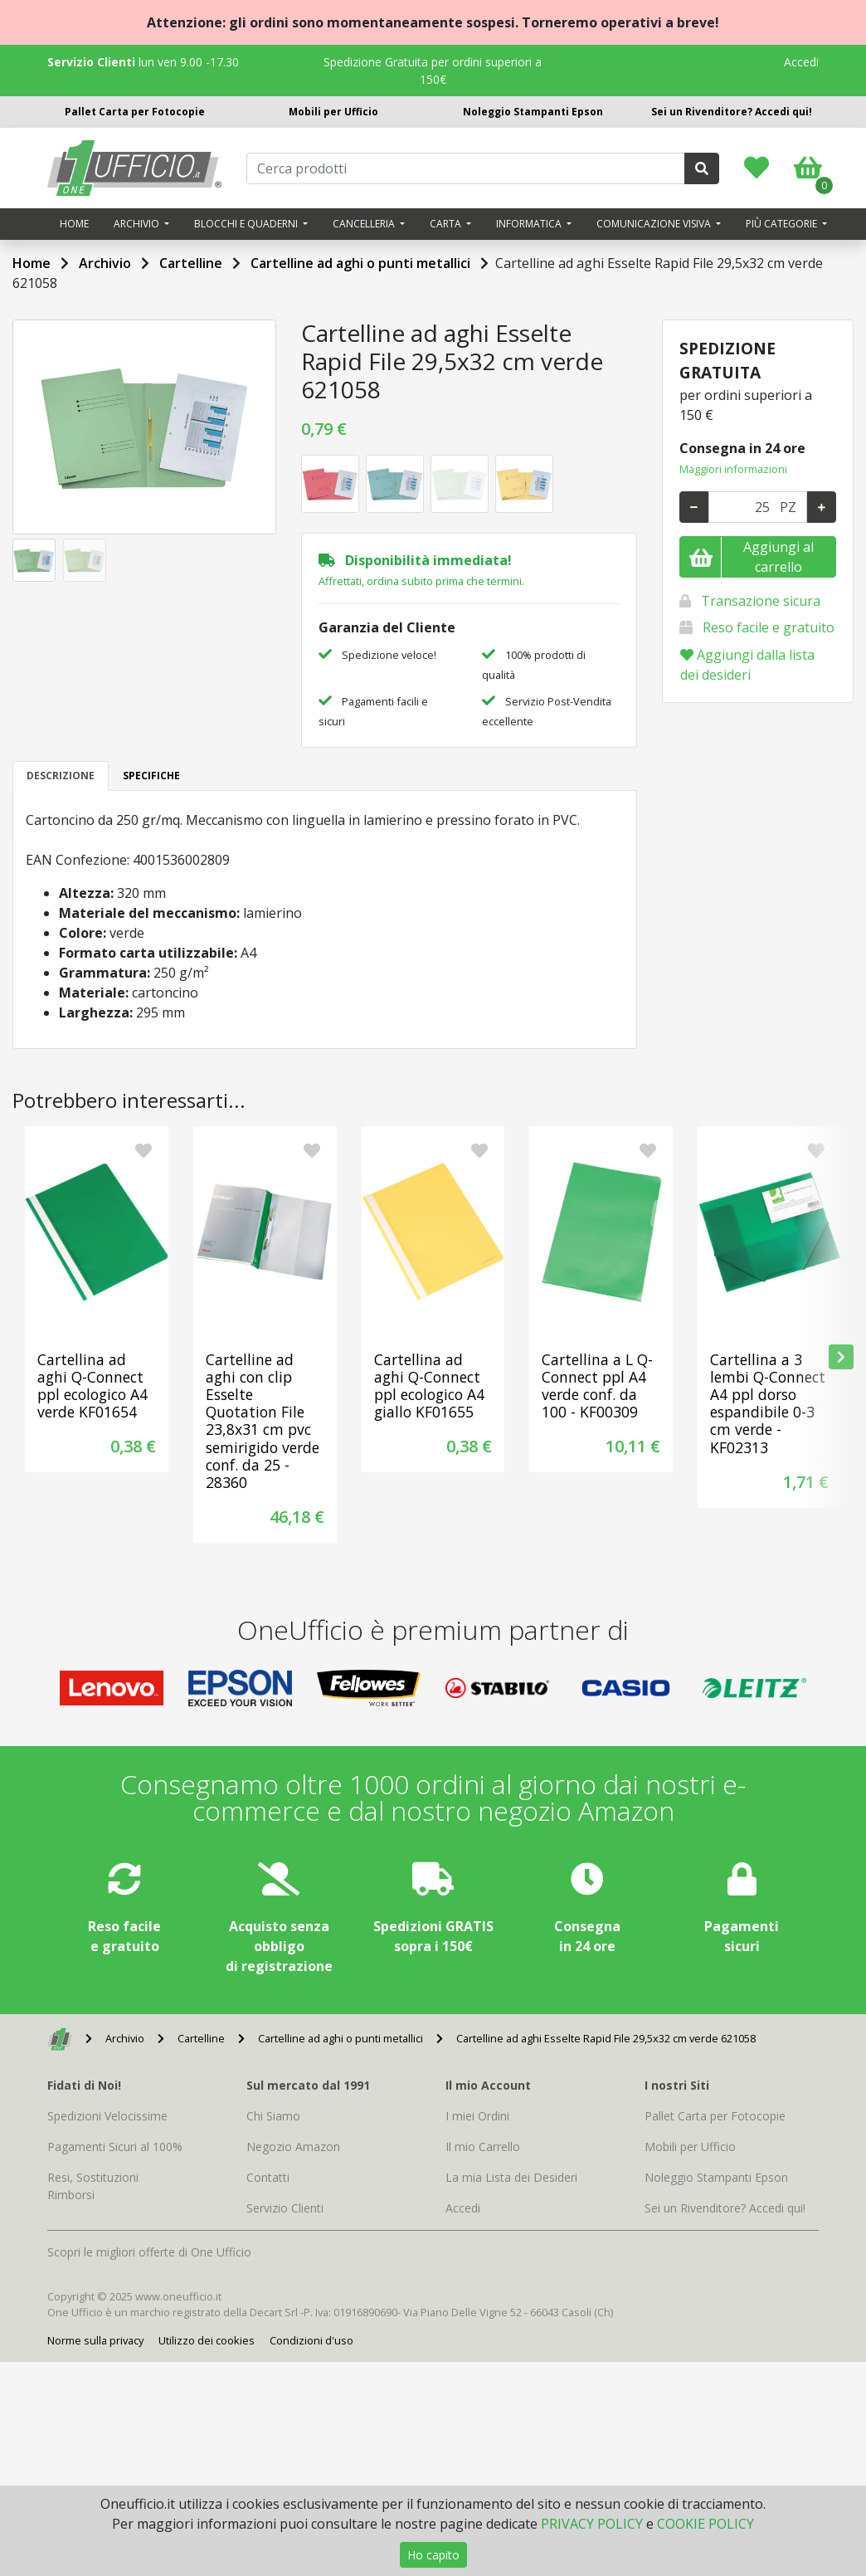 The image size is (866, 2576). Describe the element at coordinates (107, 2116) in the screenshot. I see `Spedizioni Velocissime` at that location.